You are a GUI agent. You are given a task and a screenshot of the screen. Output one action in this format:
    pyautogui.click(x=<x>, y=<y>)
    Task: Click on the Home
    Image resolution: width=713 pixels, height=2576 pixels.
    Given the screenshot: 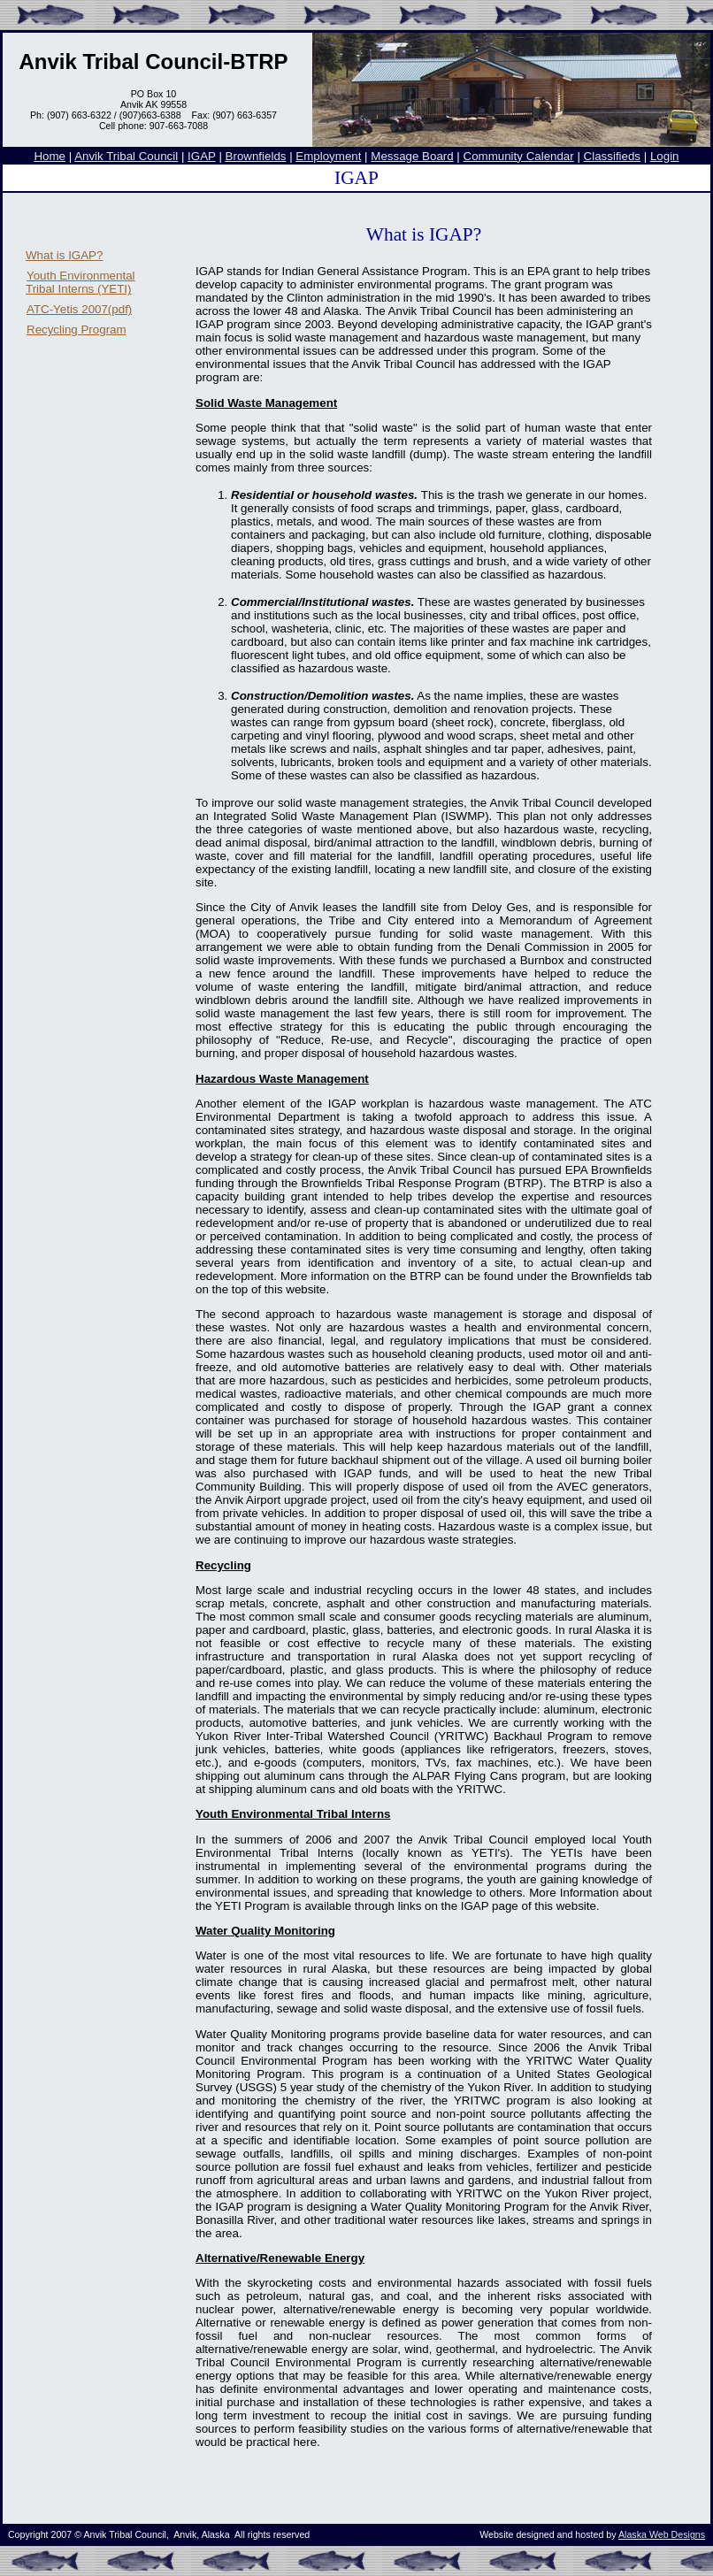 What is the action you would take?
    pyautogui.click(x=49, y=156)
    